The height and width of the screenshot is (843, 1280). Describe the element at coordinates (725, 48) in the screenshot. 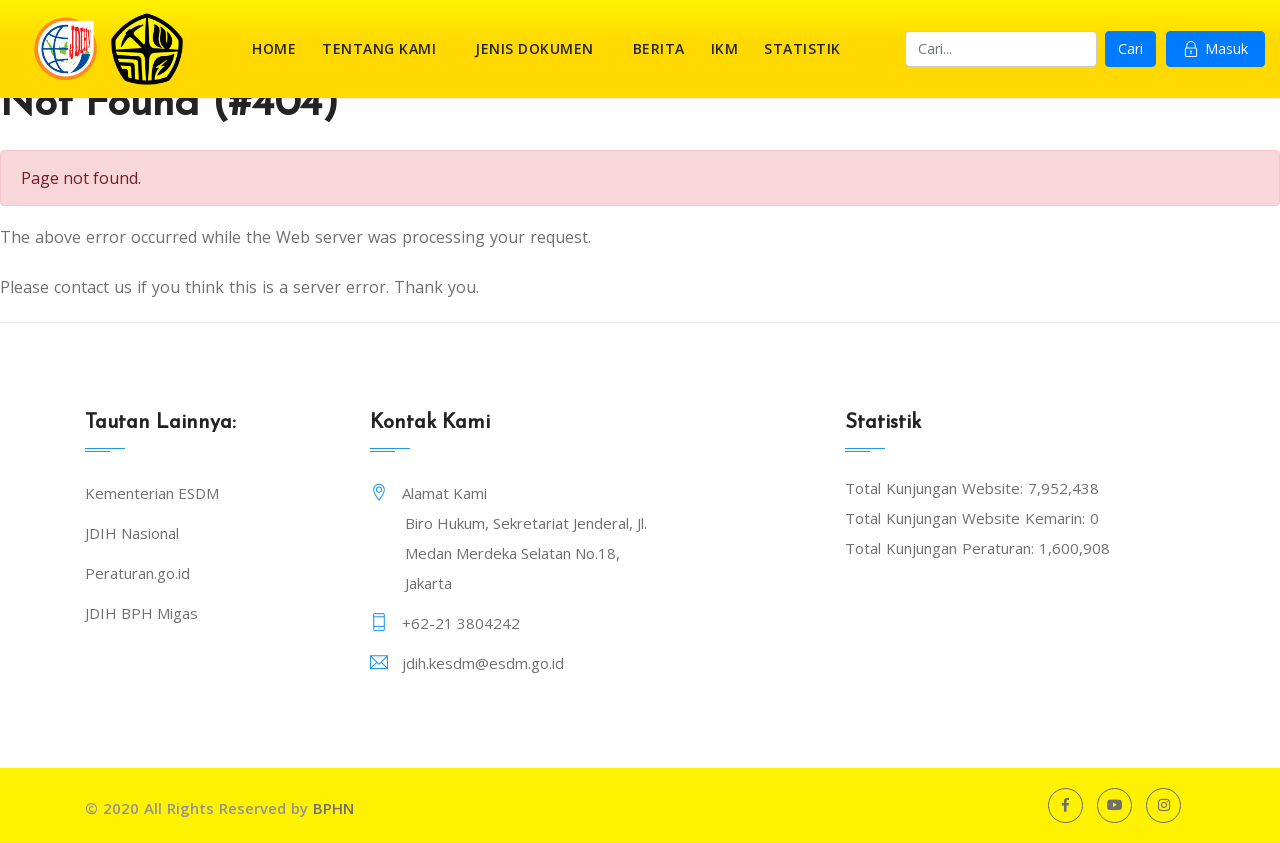

I see `IKM` at that location.